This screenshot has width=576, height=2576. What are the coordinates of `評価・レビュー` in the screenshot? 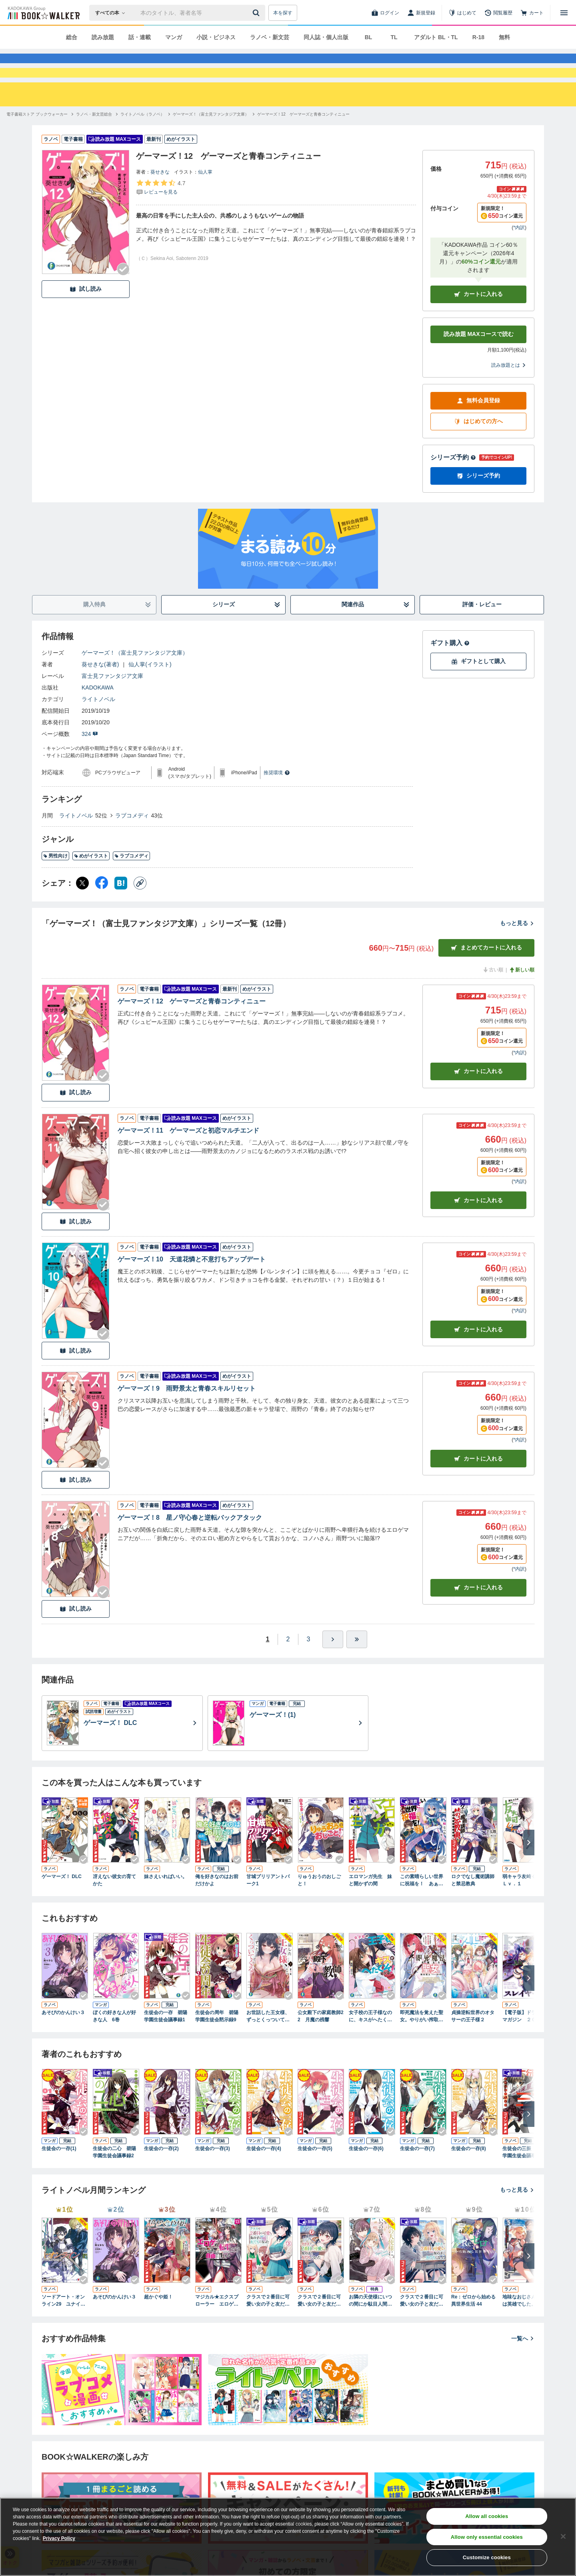 It's located at (482, 633).